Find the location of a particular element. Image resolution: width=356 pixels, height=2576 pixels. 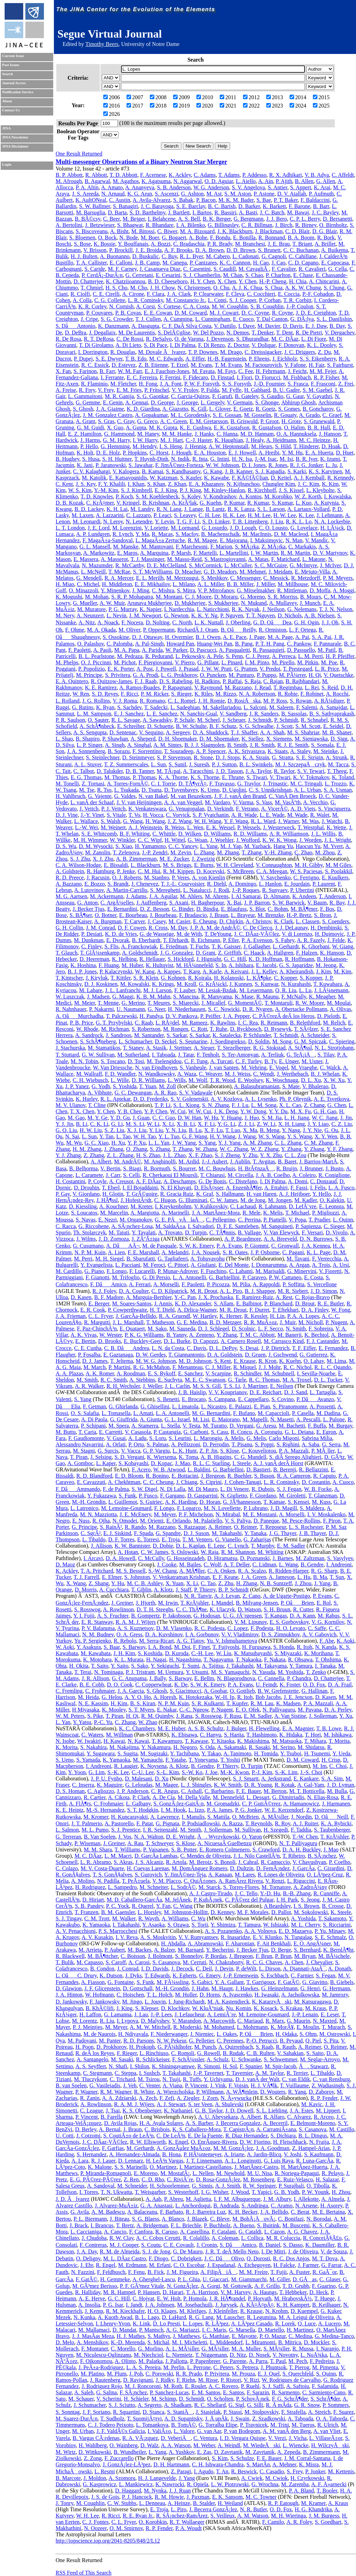

M. Kawabata is located at coordinates (96, 1653).